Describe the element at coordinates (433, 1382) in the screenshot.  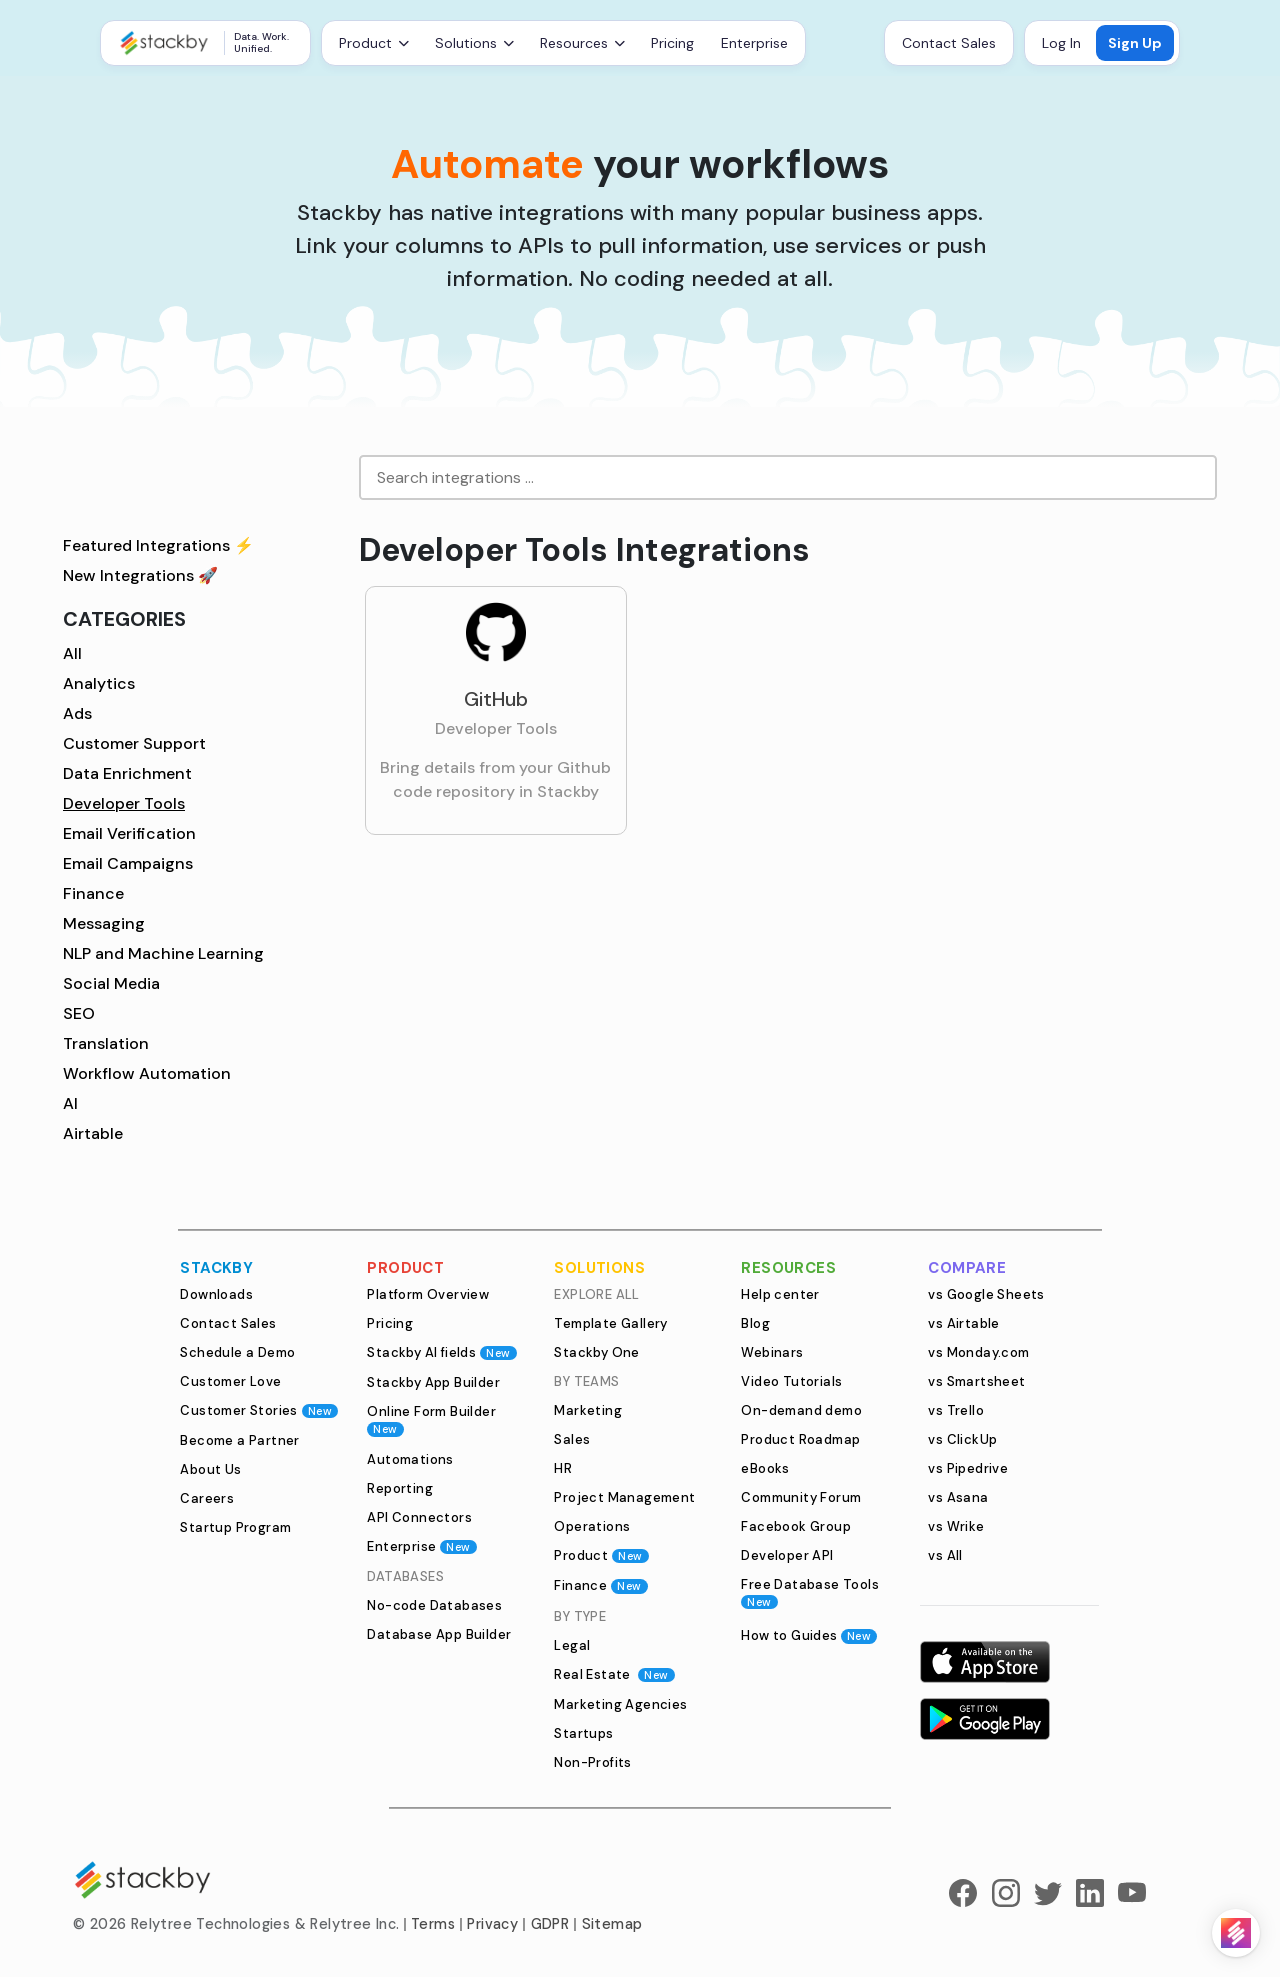
I see `Stackby App Builder` at that location.